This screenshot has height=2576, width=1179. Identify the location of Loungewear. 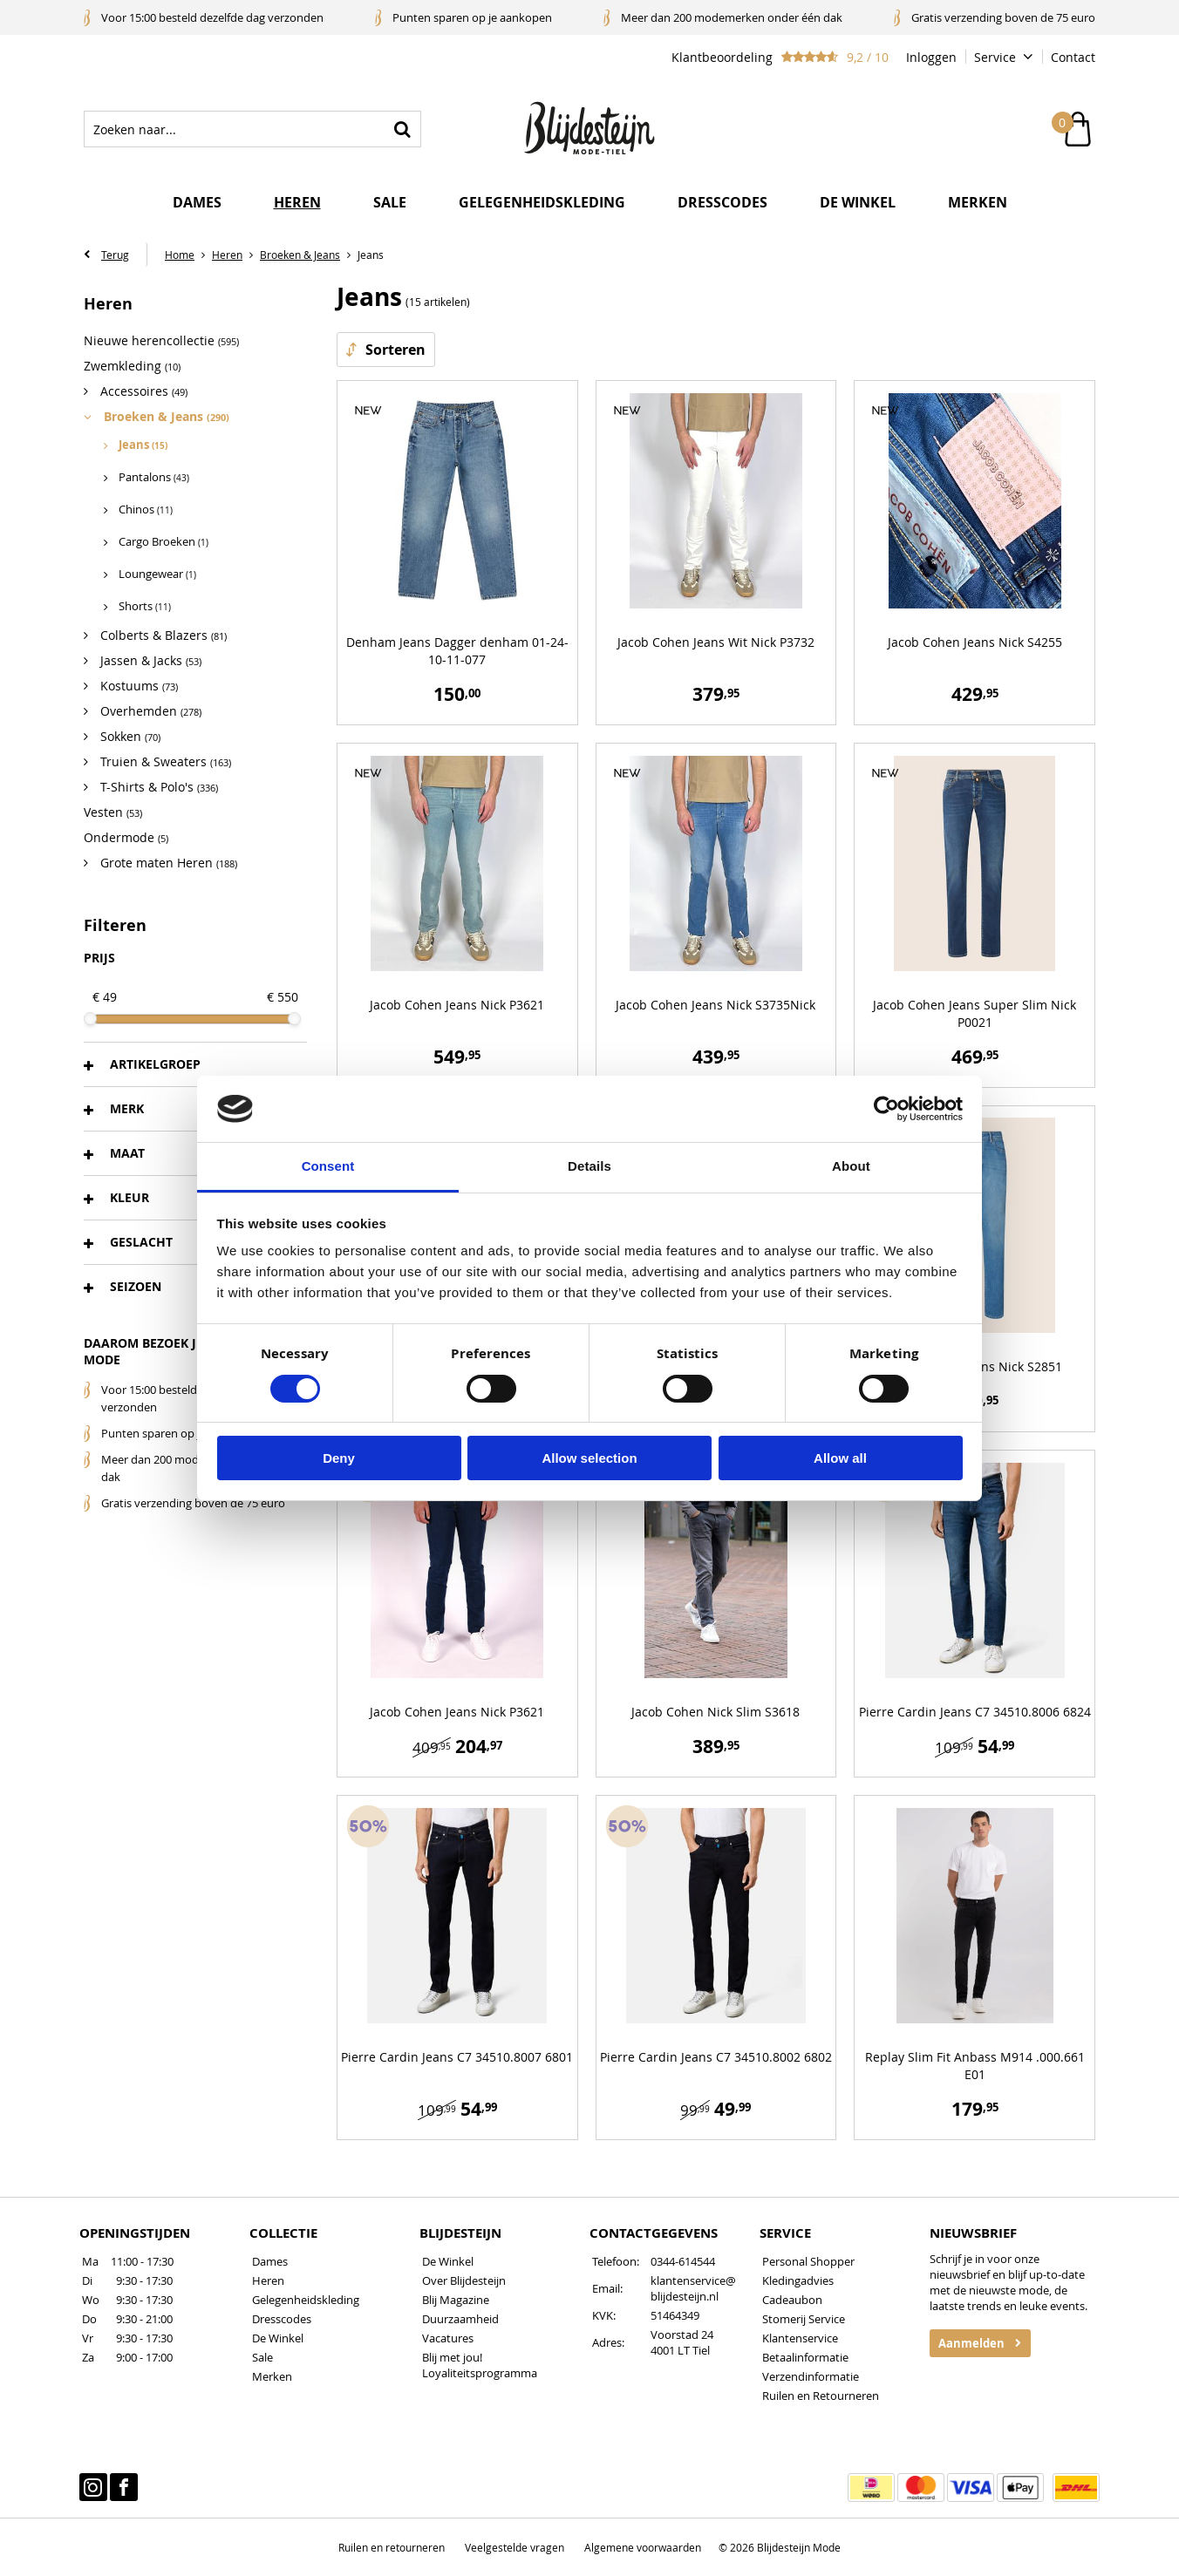
(157, 574).